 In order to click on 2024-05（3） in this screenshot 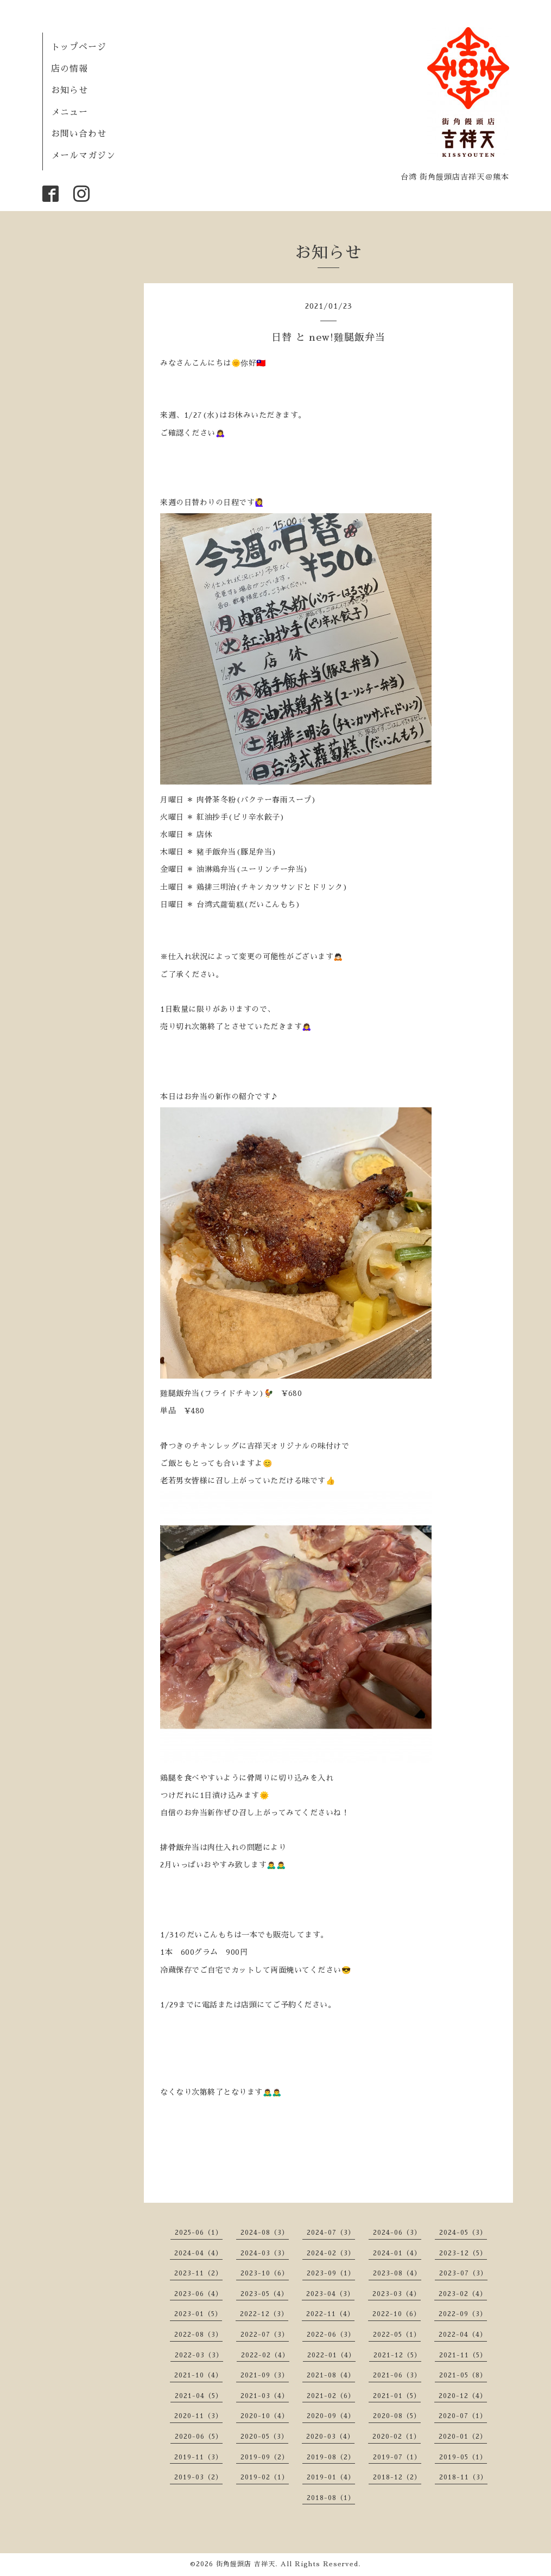, I will do `click(463, 2232)`.